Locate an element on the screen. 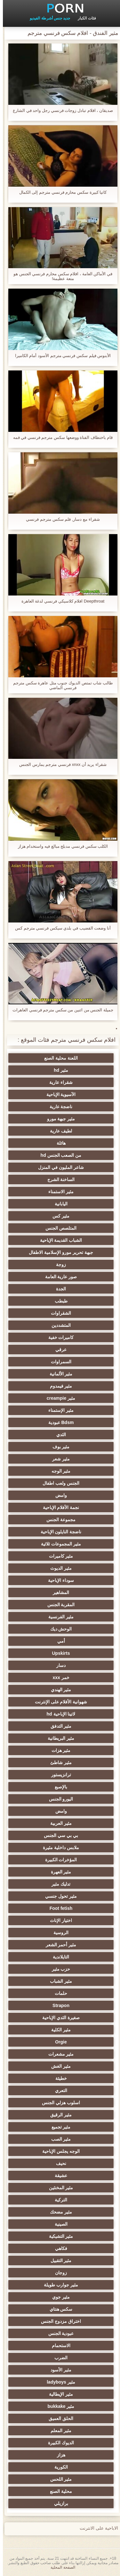  صور عارية العامة is located at coordinates (58, 1276).